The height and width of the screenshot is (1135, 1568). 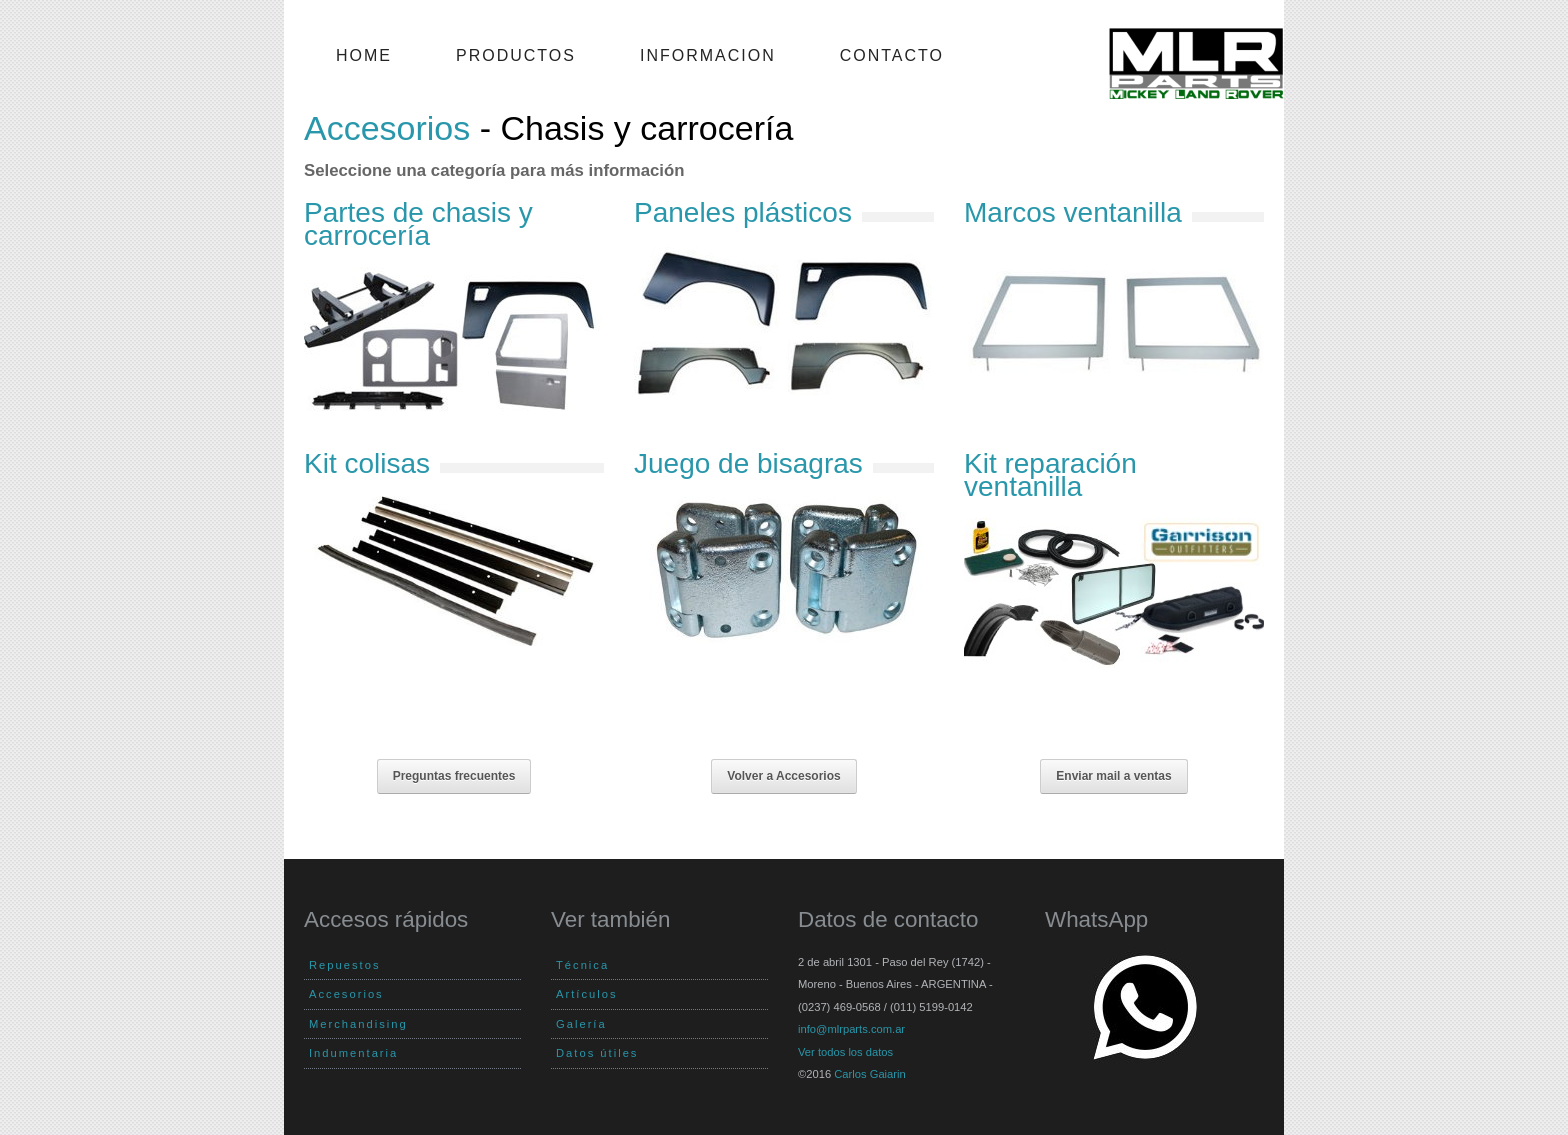 I want to click on info@mlrparts.com.ar, so click(x=851, y=1029).